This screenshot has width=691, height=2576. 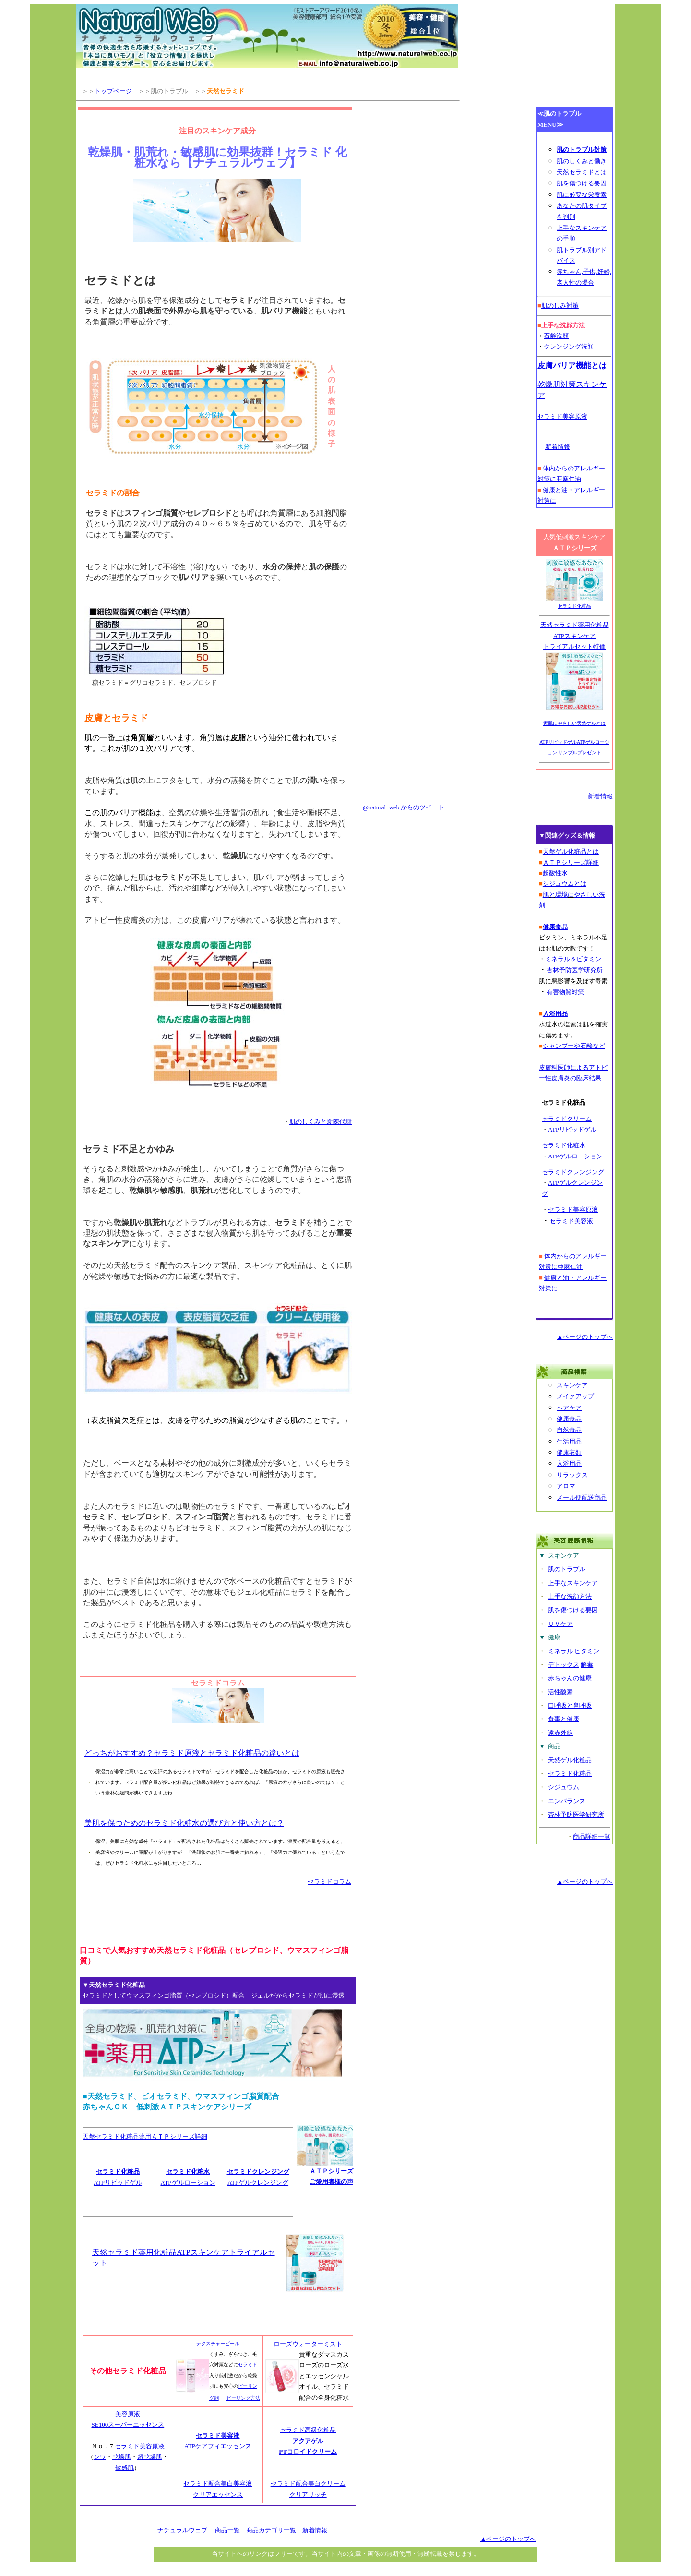 I want to click on セラミド美容液, so click(x=217, y=2435).